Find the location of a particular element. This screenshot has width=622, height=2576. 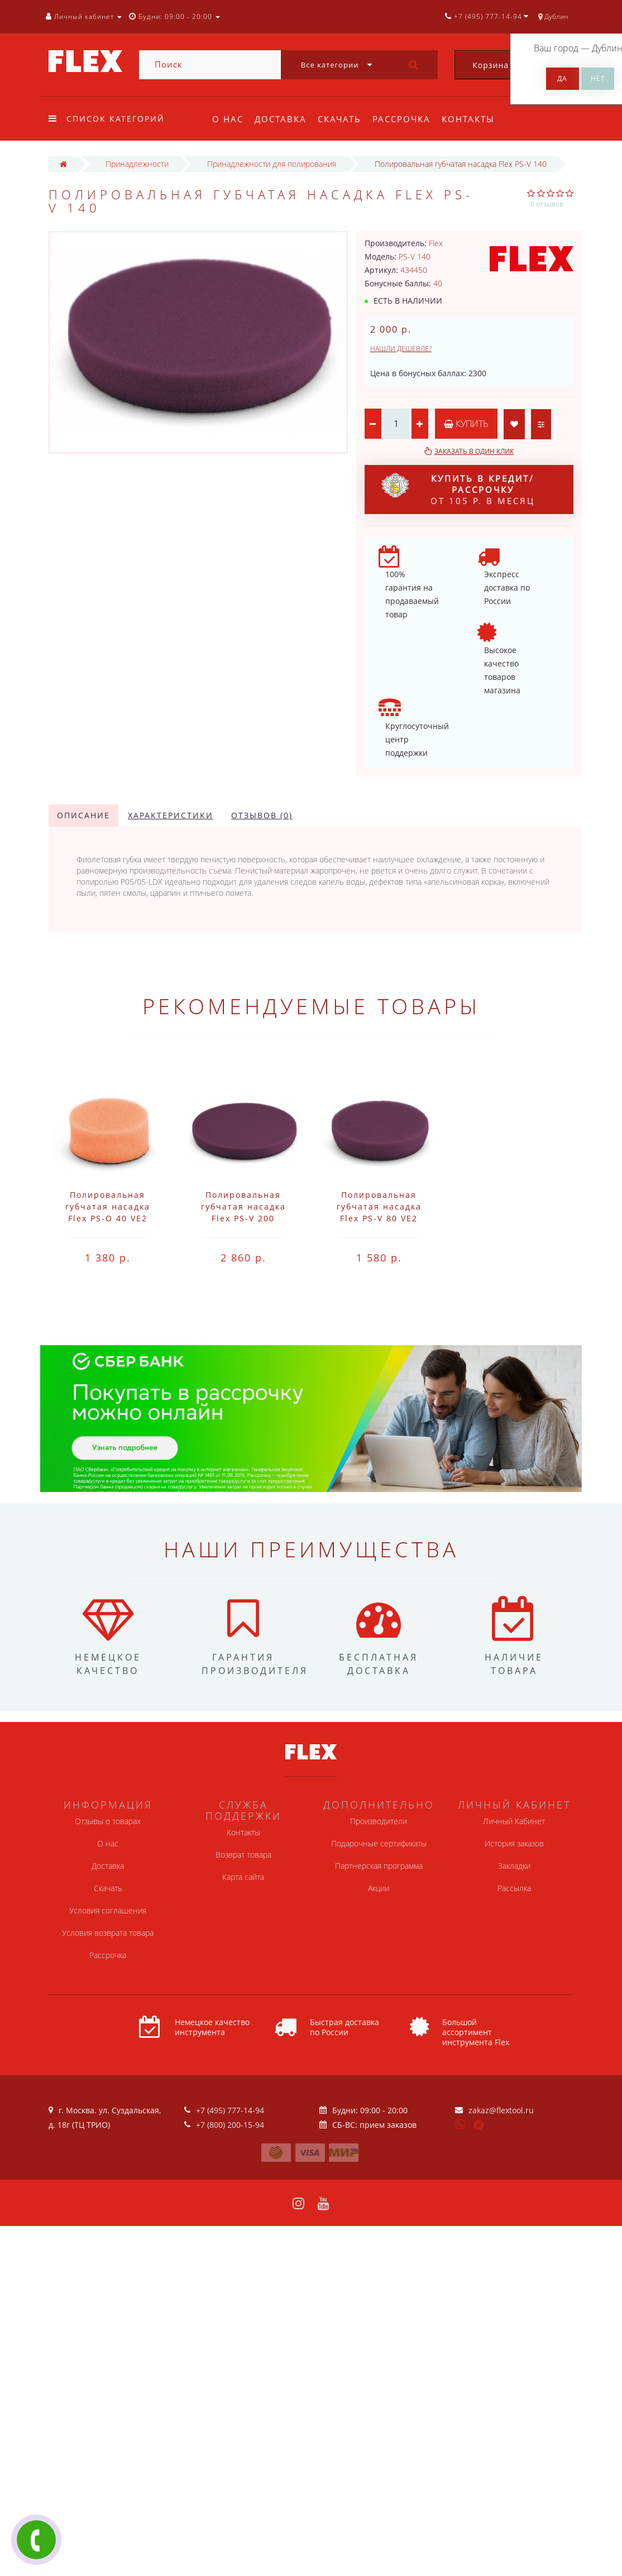

Отзывы о товарах is located at coordinates (108, 1821).